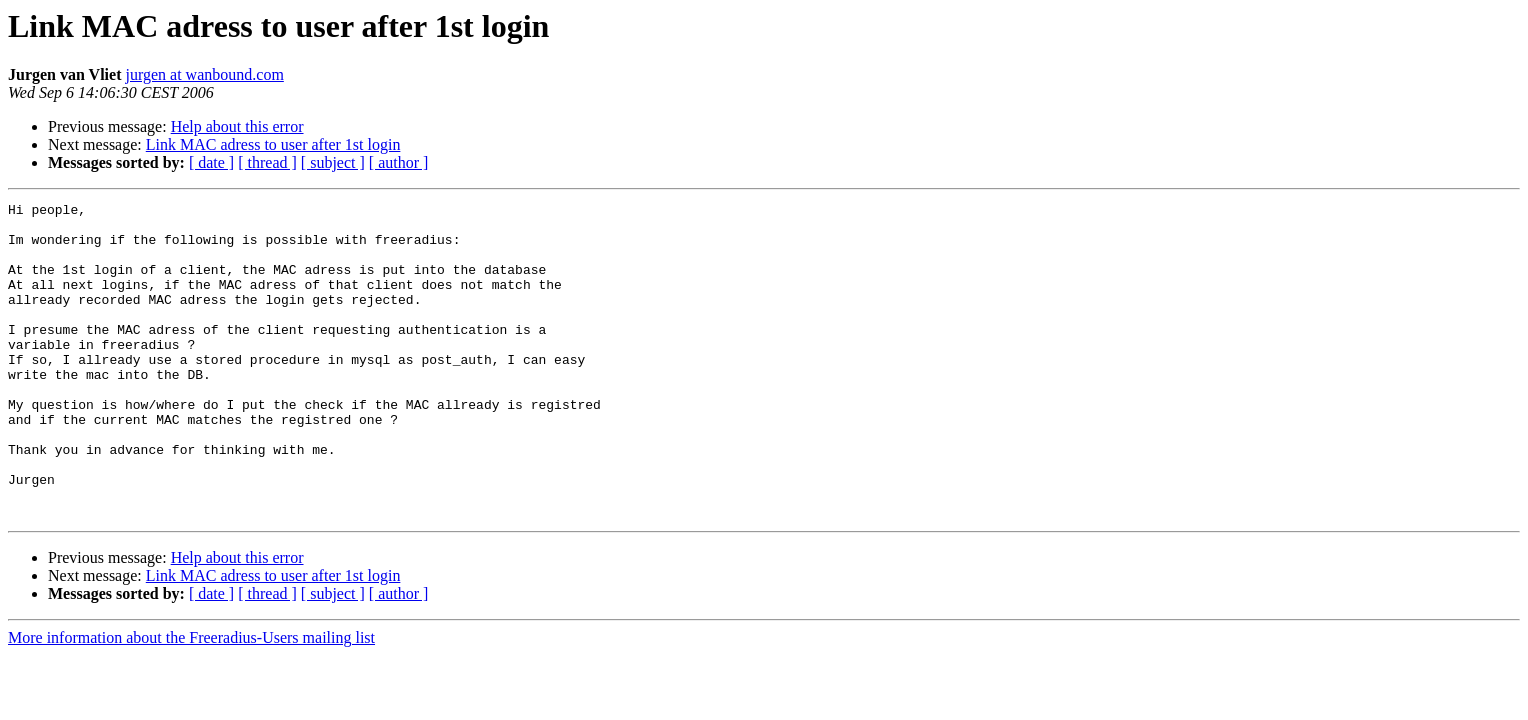  I want to click on Help about this error, so click(237, 126).